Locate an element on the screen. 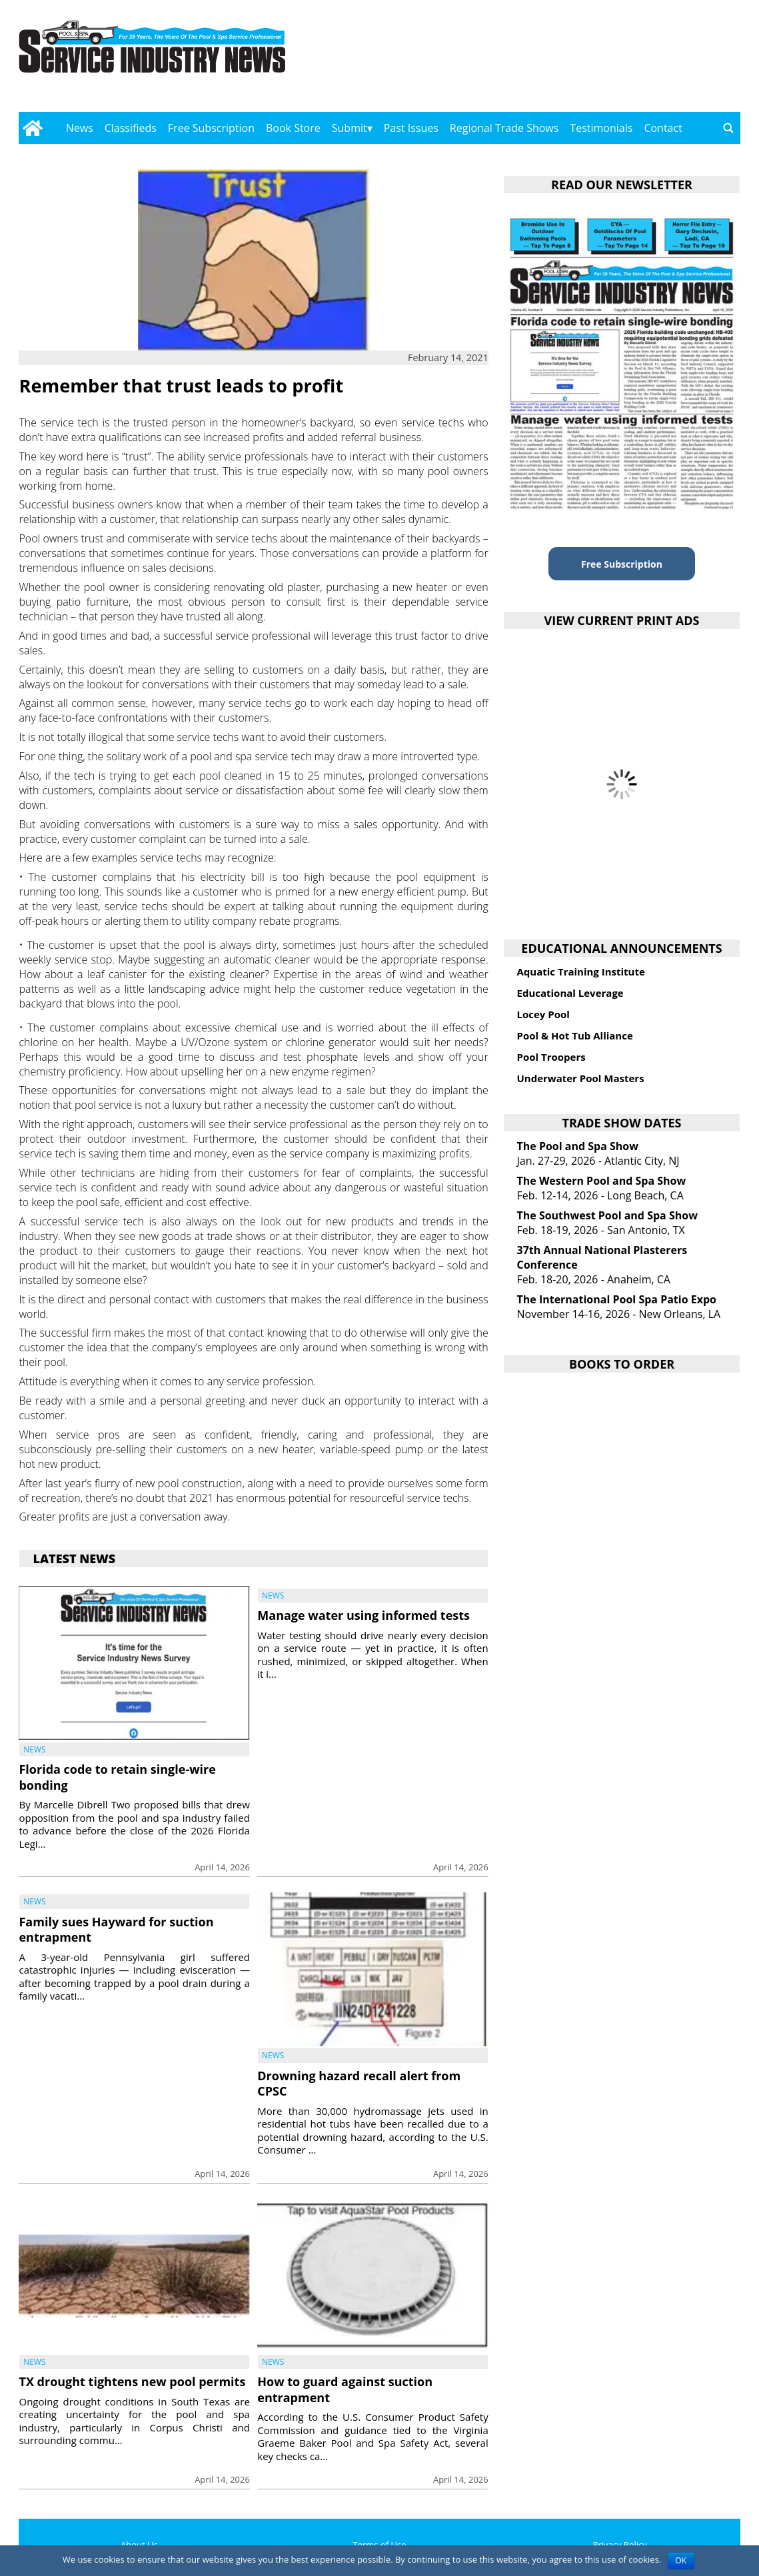 This screenshot has width=759, height=2576. Testimonials is located at coordinates (601, 128).